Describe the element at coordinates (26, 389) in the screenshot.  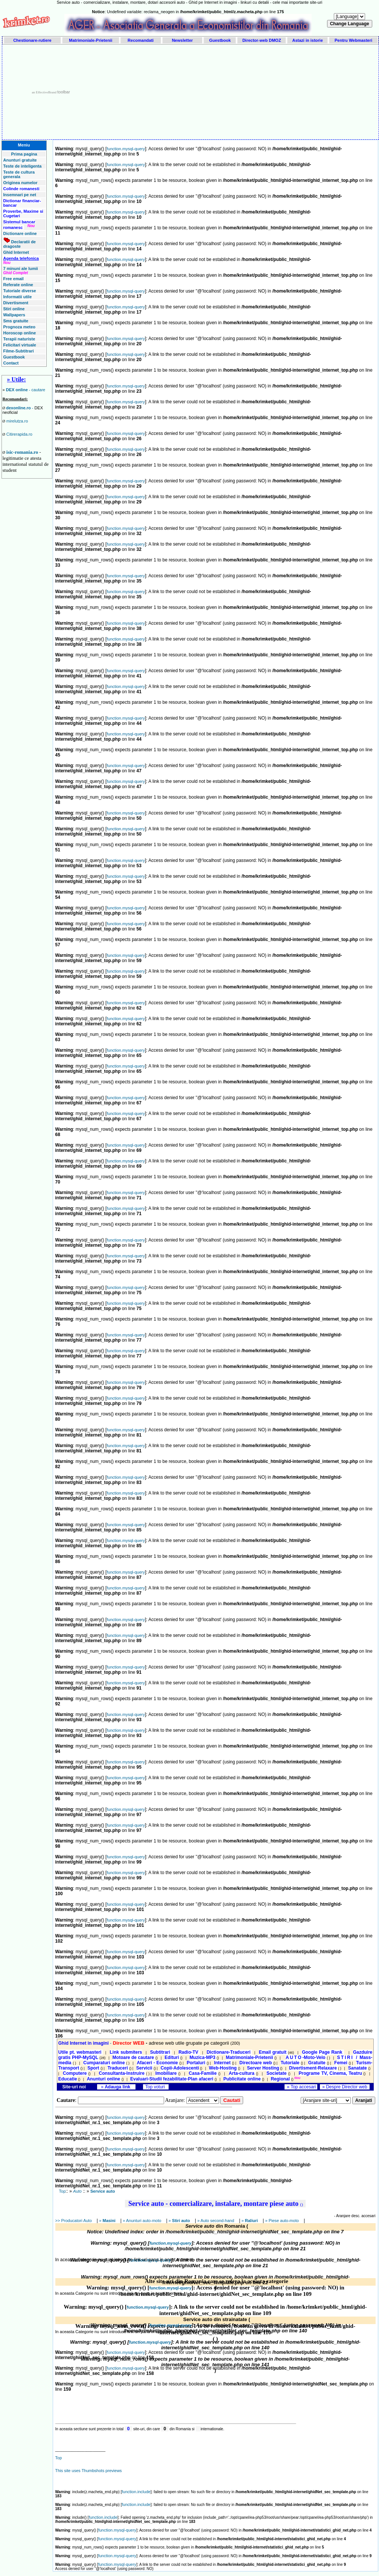
I see `- cautare` at that location.